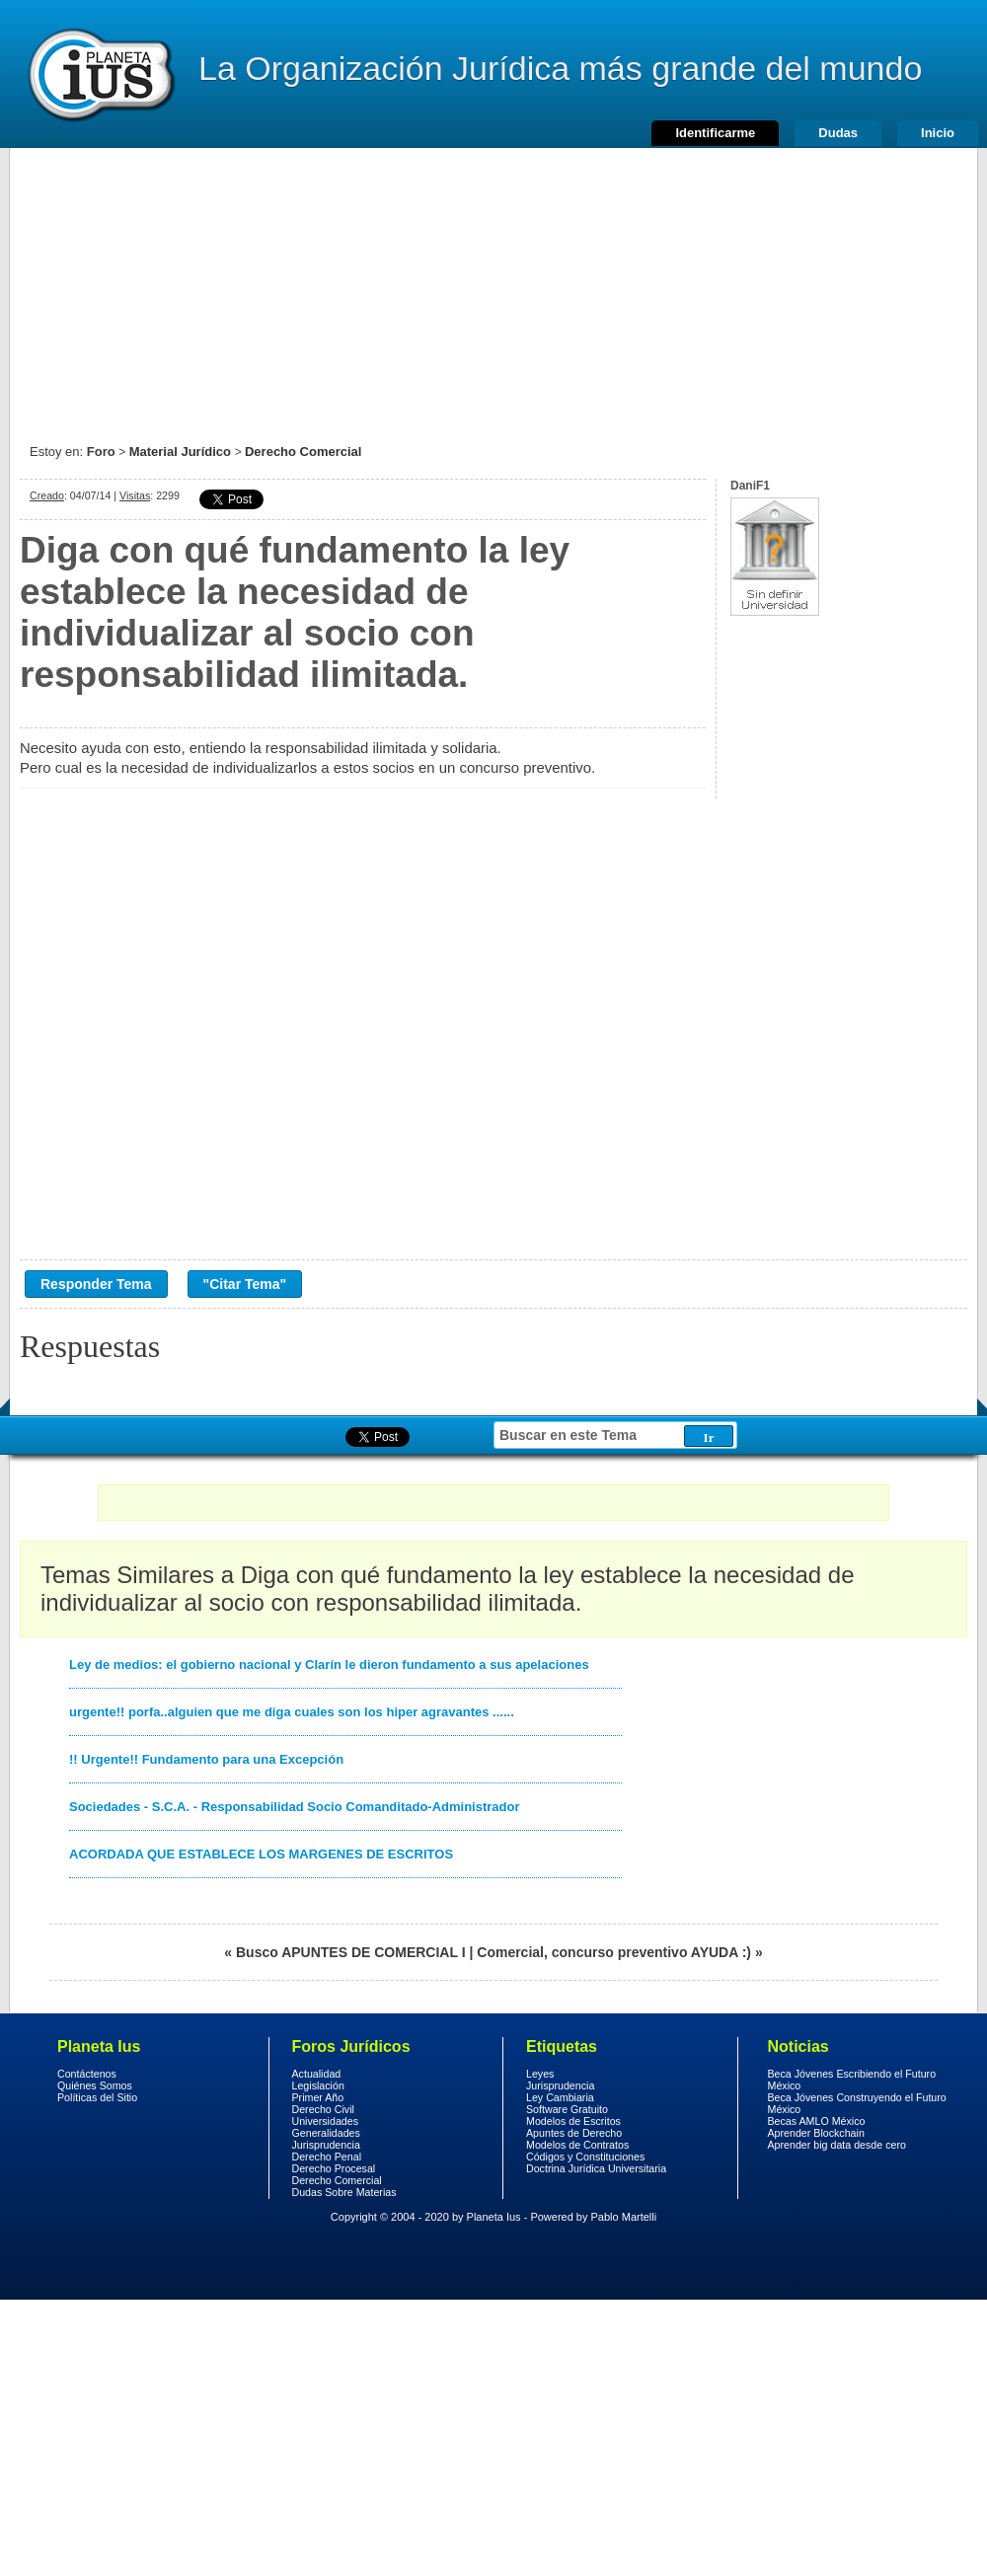 The width and height of the screenshot is (987, 2576). Describe the element at coordinates (96, 1284) in the screenshot. I see `Responder Tema` at that location.